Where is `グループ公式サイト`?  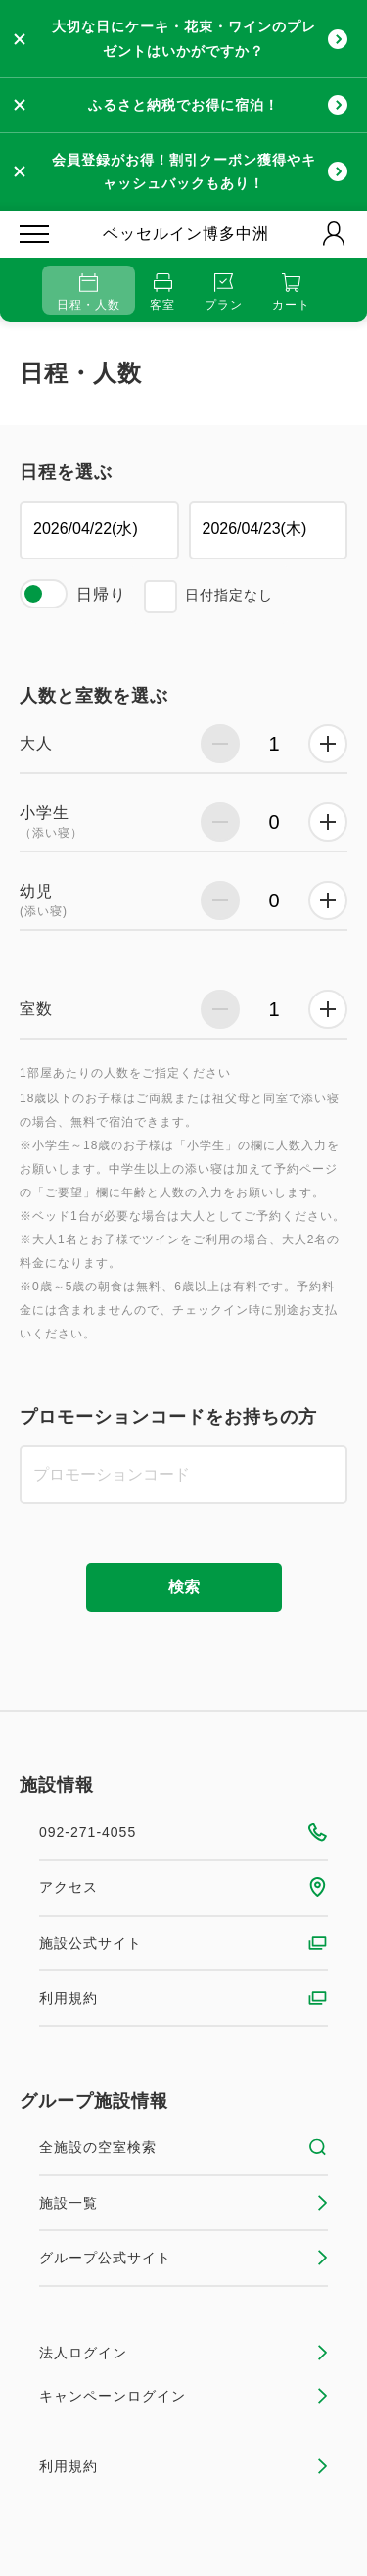 グループ公式サイト is located at coordinates (183, 2257).